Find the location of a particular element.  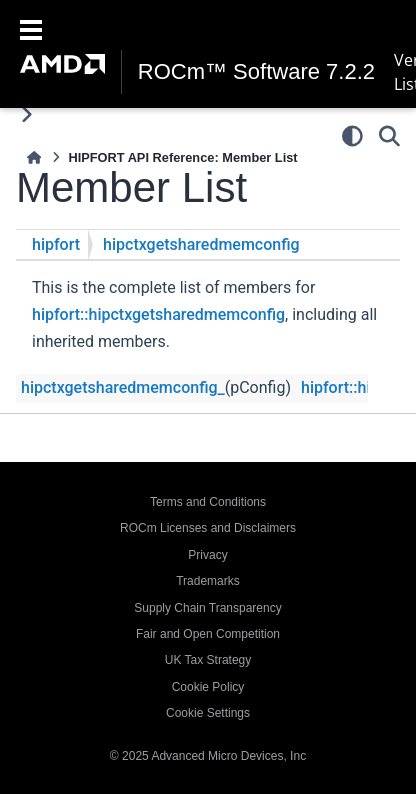

[Toggle navigation] is located at coordinates (31, 28).